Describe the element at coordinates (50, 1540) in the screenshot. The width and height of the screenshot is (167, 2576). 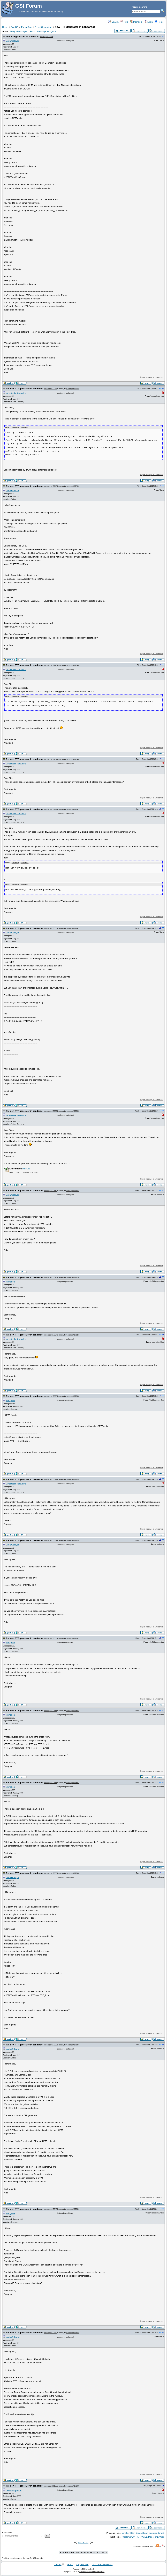
I see `message #17332` at that location.